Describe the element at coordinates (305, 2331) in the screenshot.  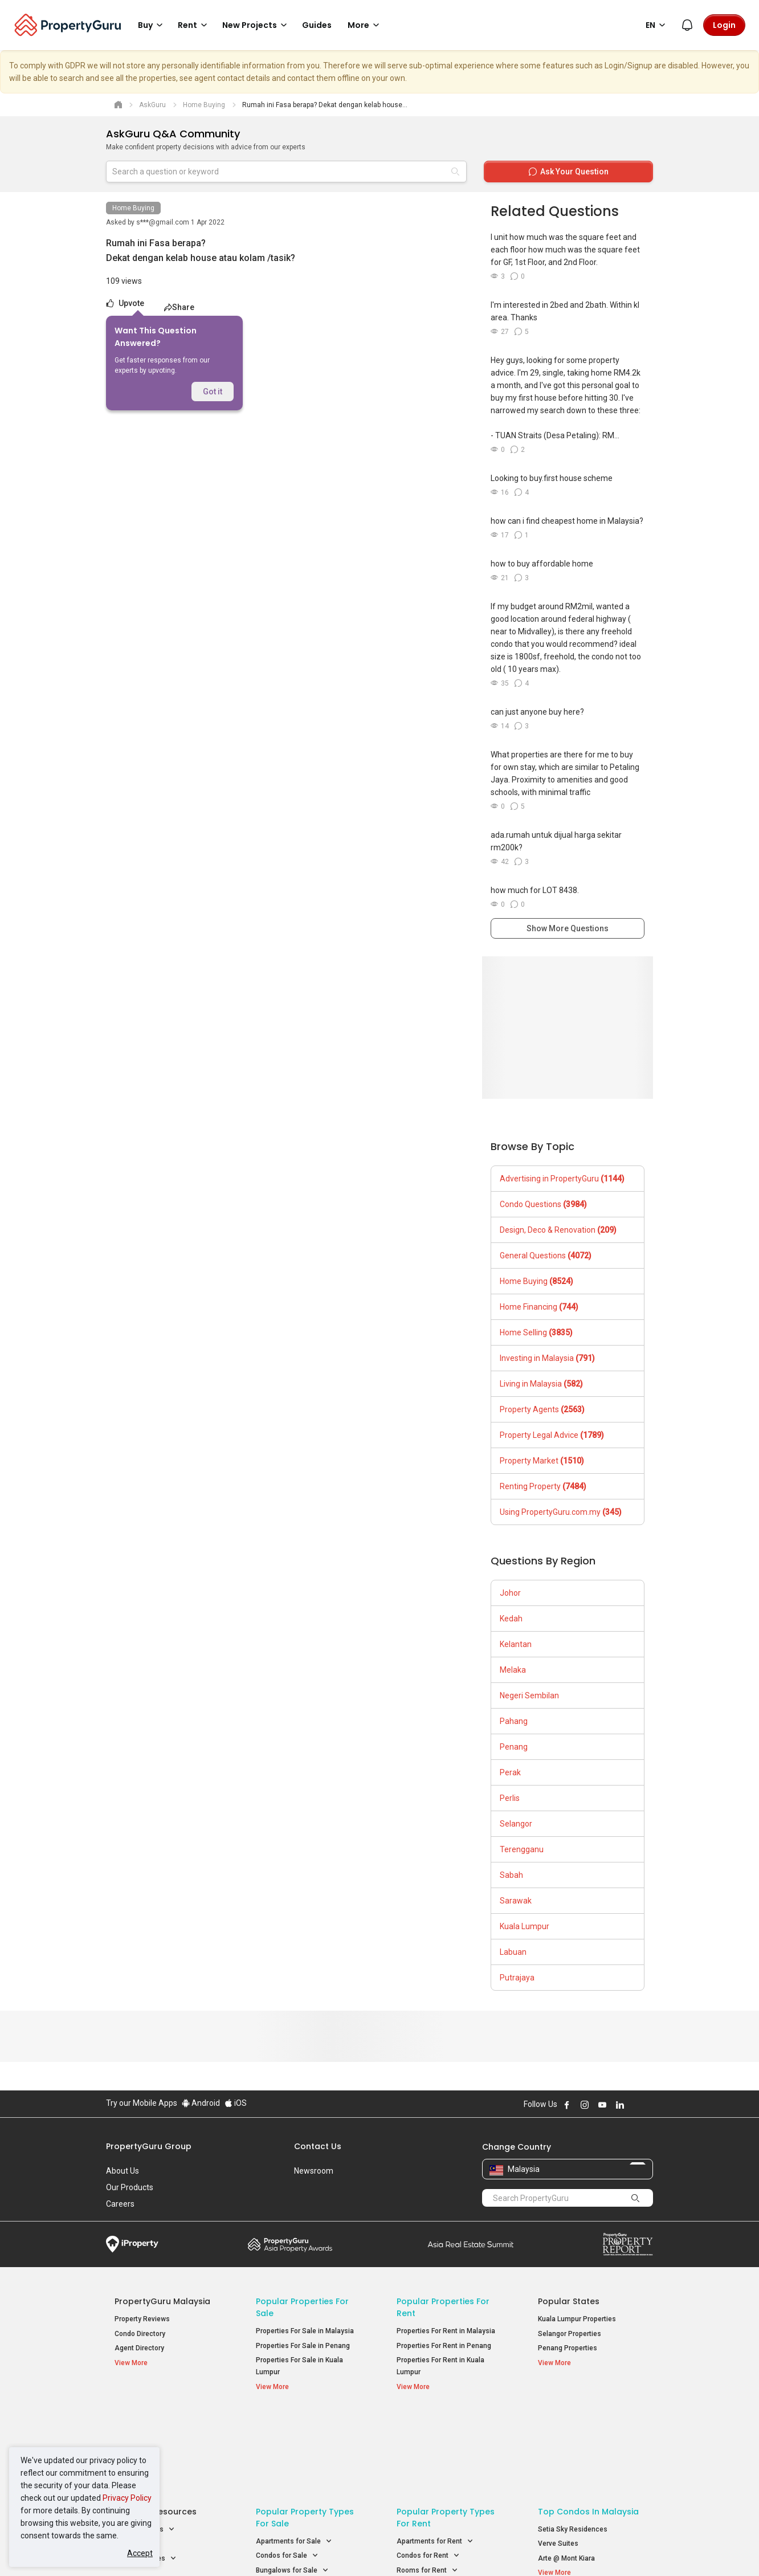
I see `Properties For Sale in Malaysia` at that location.